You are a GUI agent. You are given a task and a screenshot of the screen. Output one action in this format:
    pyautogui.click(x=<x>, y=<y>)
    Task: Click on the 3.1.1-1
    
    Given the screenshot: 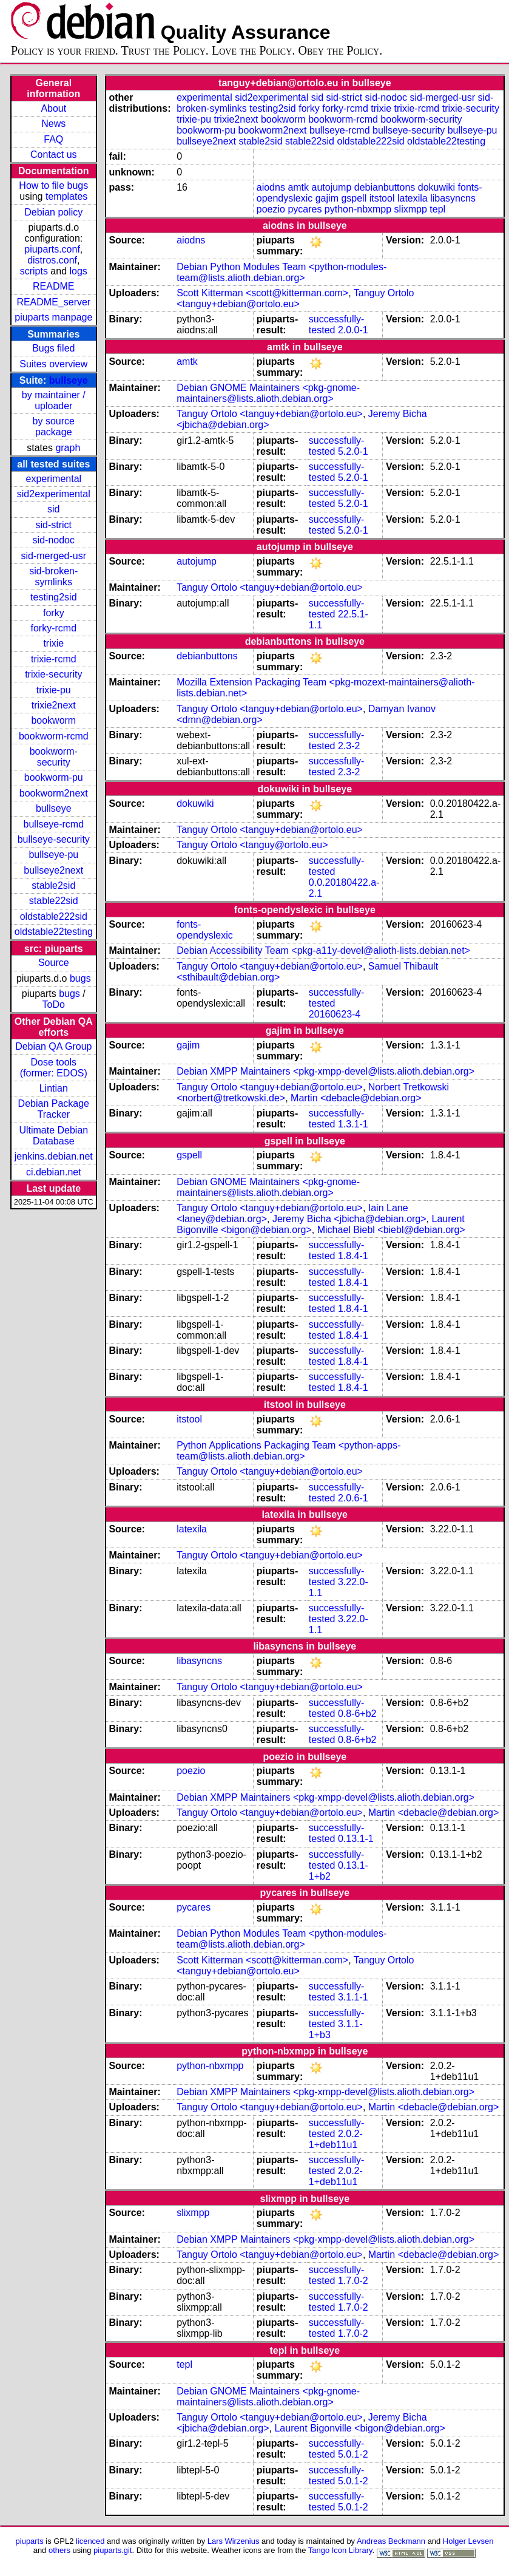 What is the action you would take?
    pyautogui.click(x=353, y=1997)
    